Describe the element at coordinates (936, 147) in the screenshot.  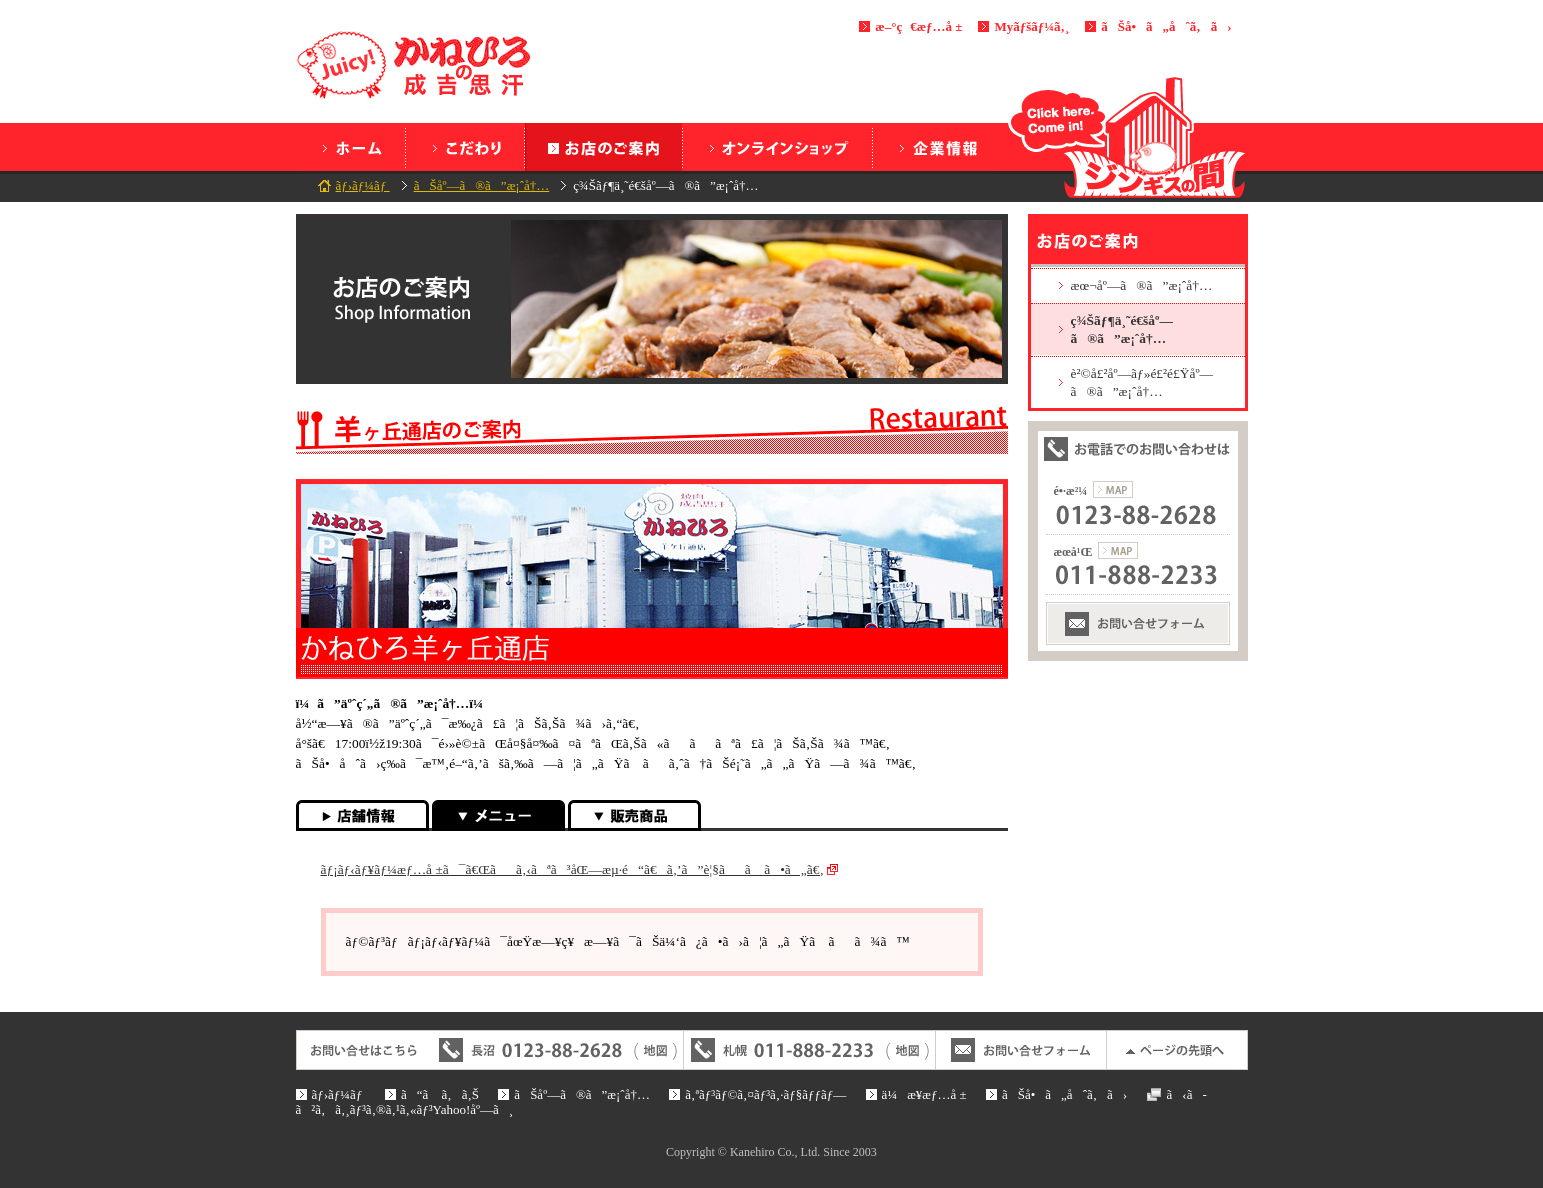
I see `ä¼æ¥­æƒ…å ±` at that location.